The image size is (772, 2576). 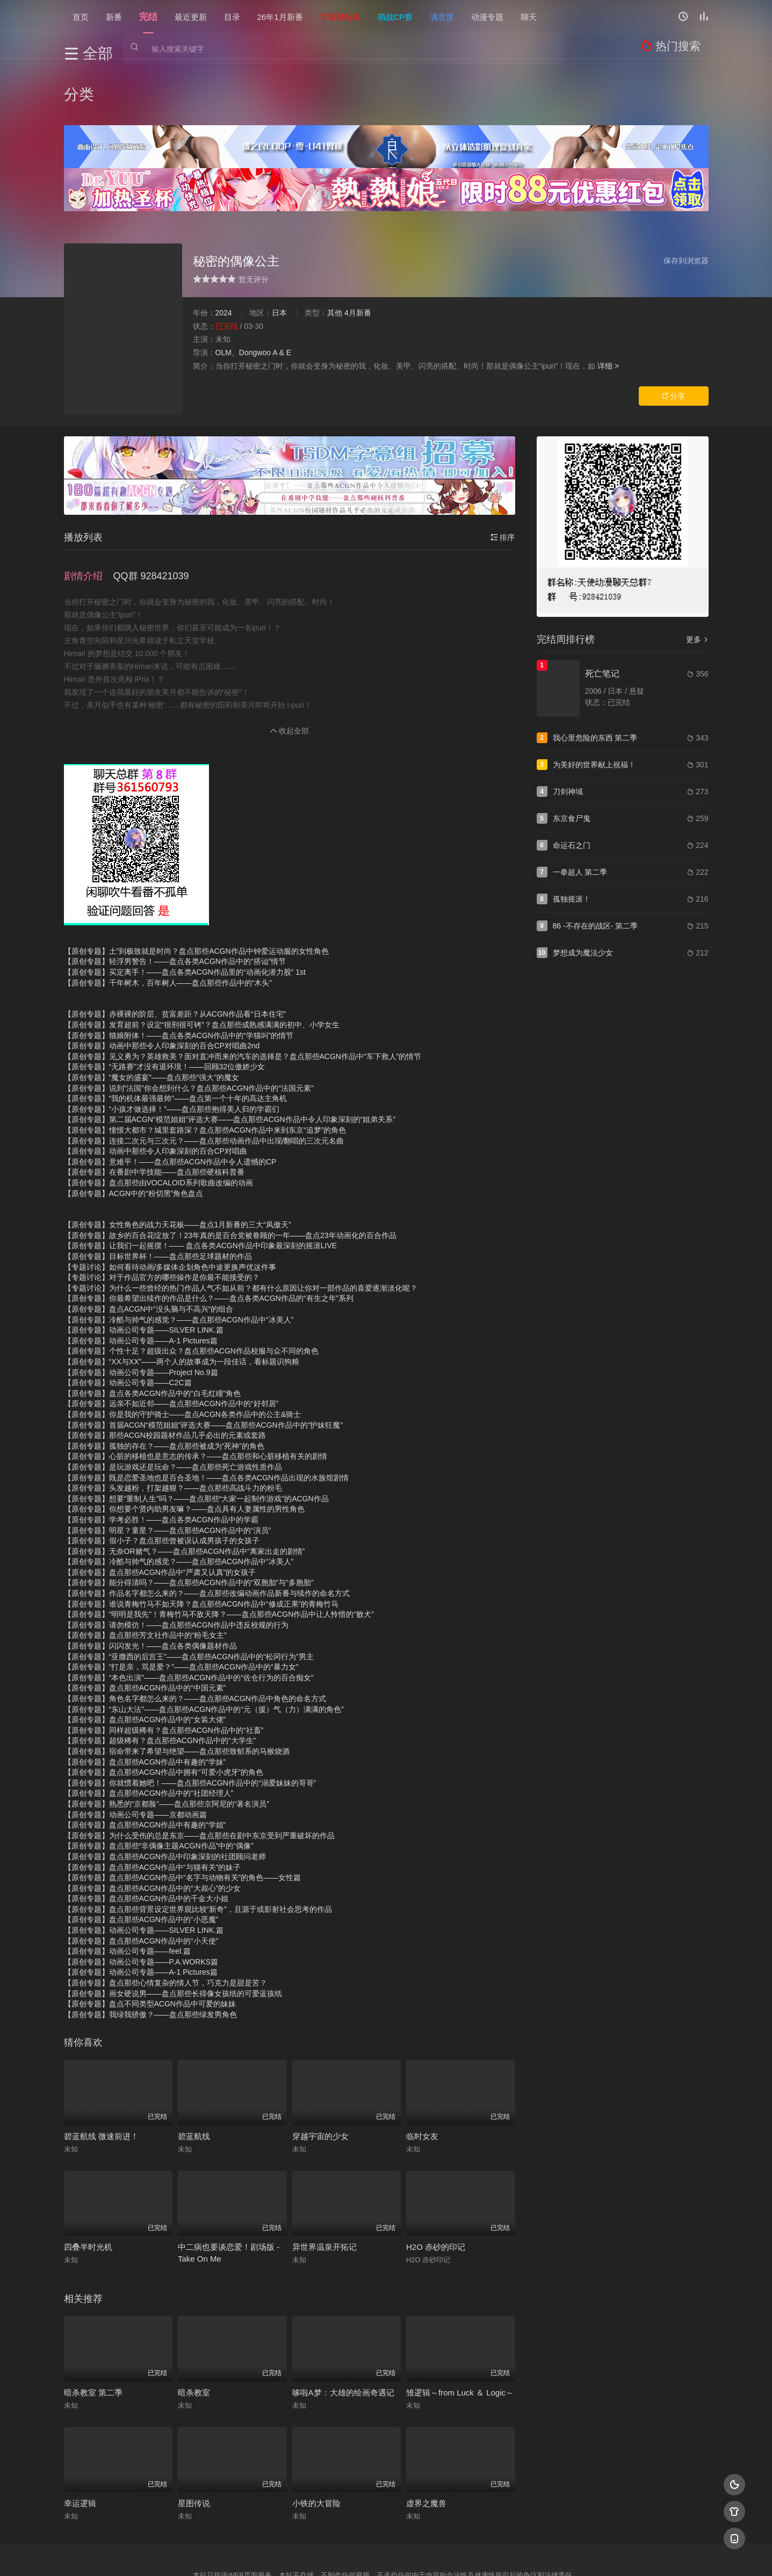 I want to click on 【原创专题】盘点那些背景设定世界观比较“新奇”，且源于或影射社会思考的作品, so click(x=198, y=1845).